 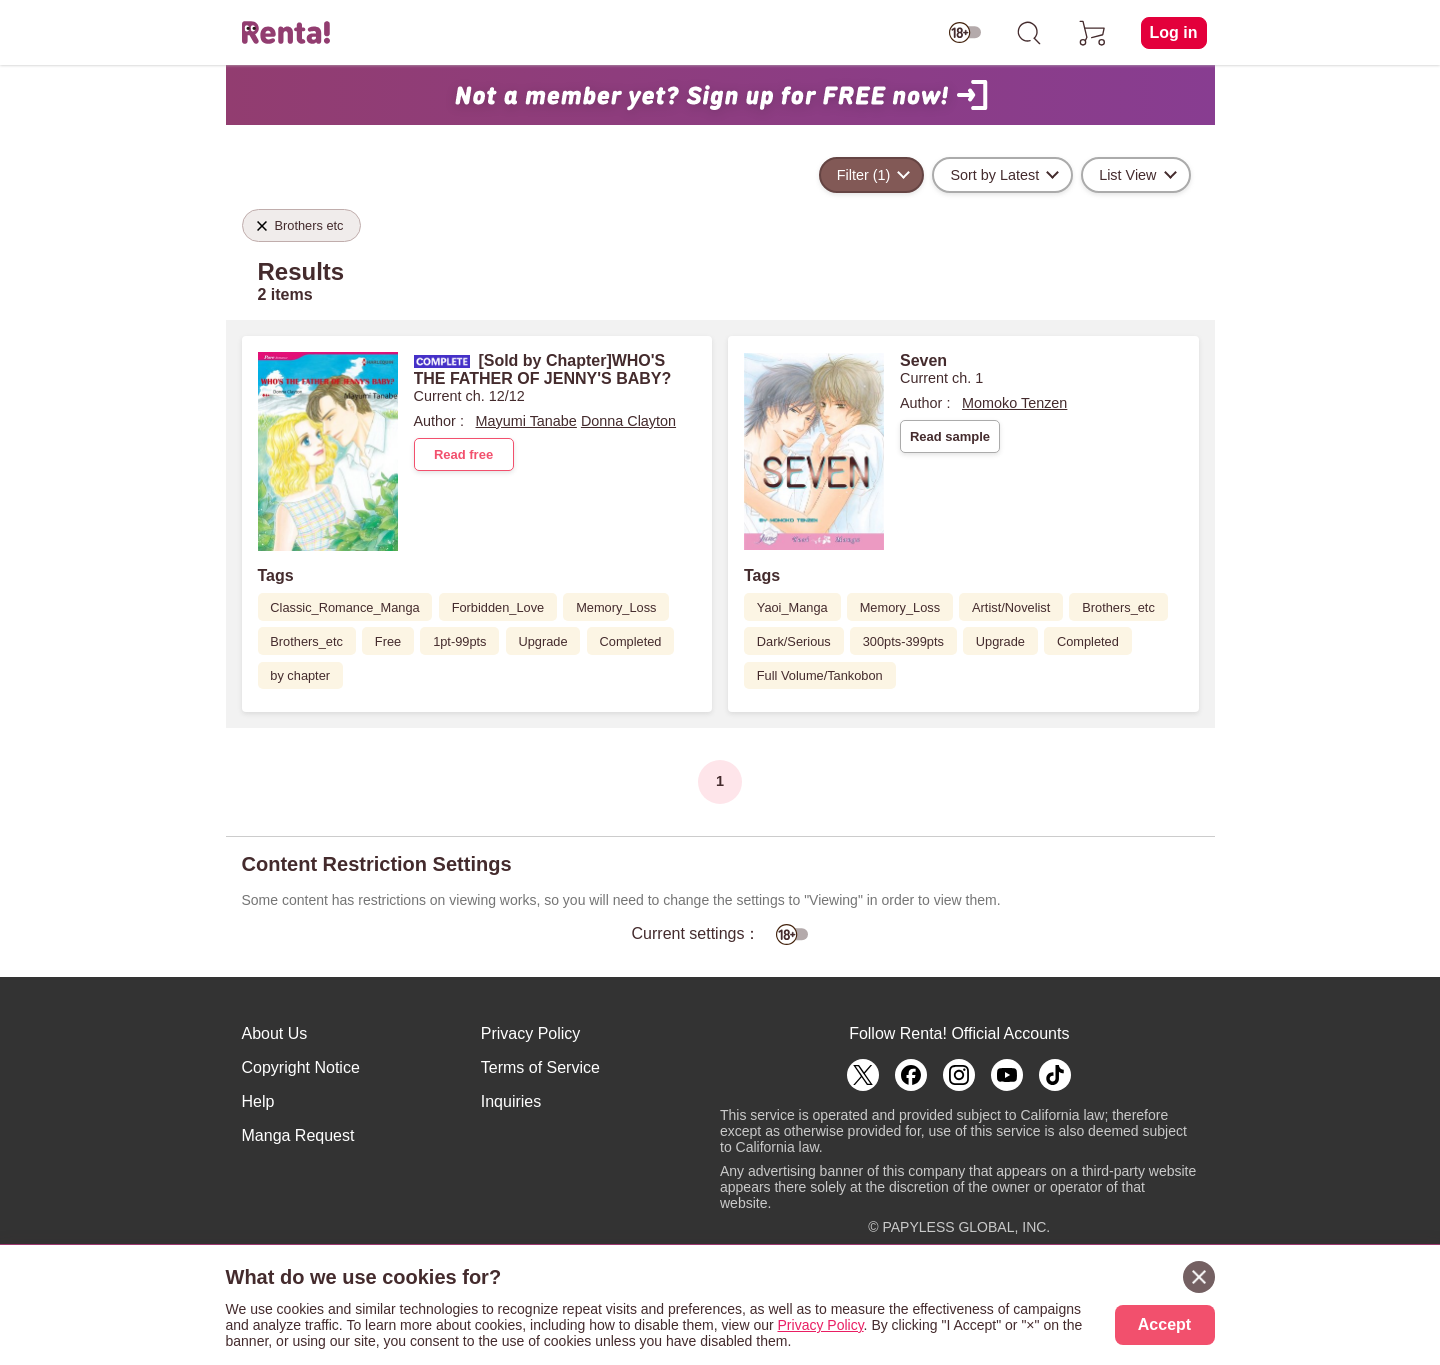 I want to click on Upgrade, so click(x=542, y=641).